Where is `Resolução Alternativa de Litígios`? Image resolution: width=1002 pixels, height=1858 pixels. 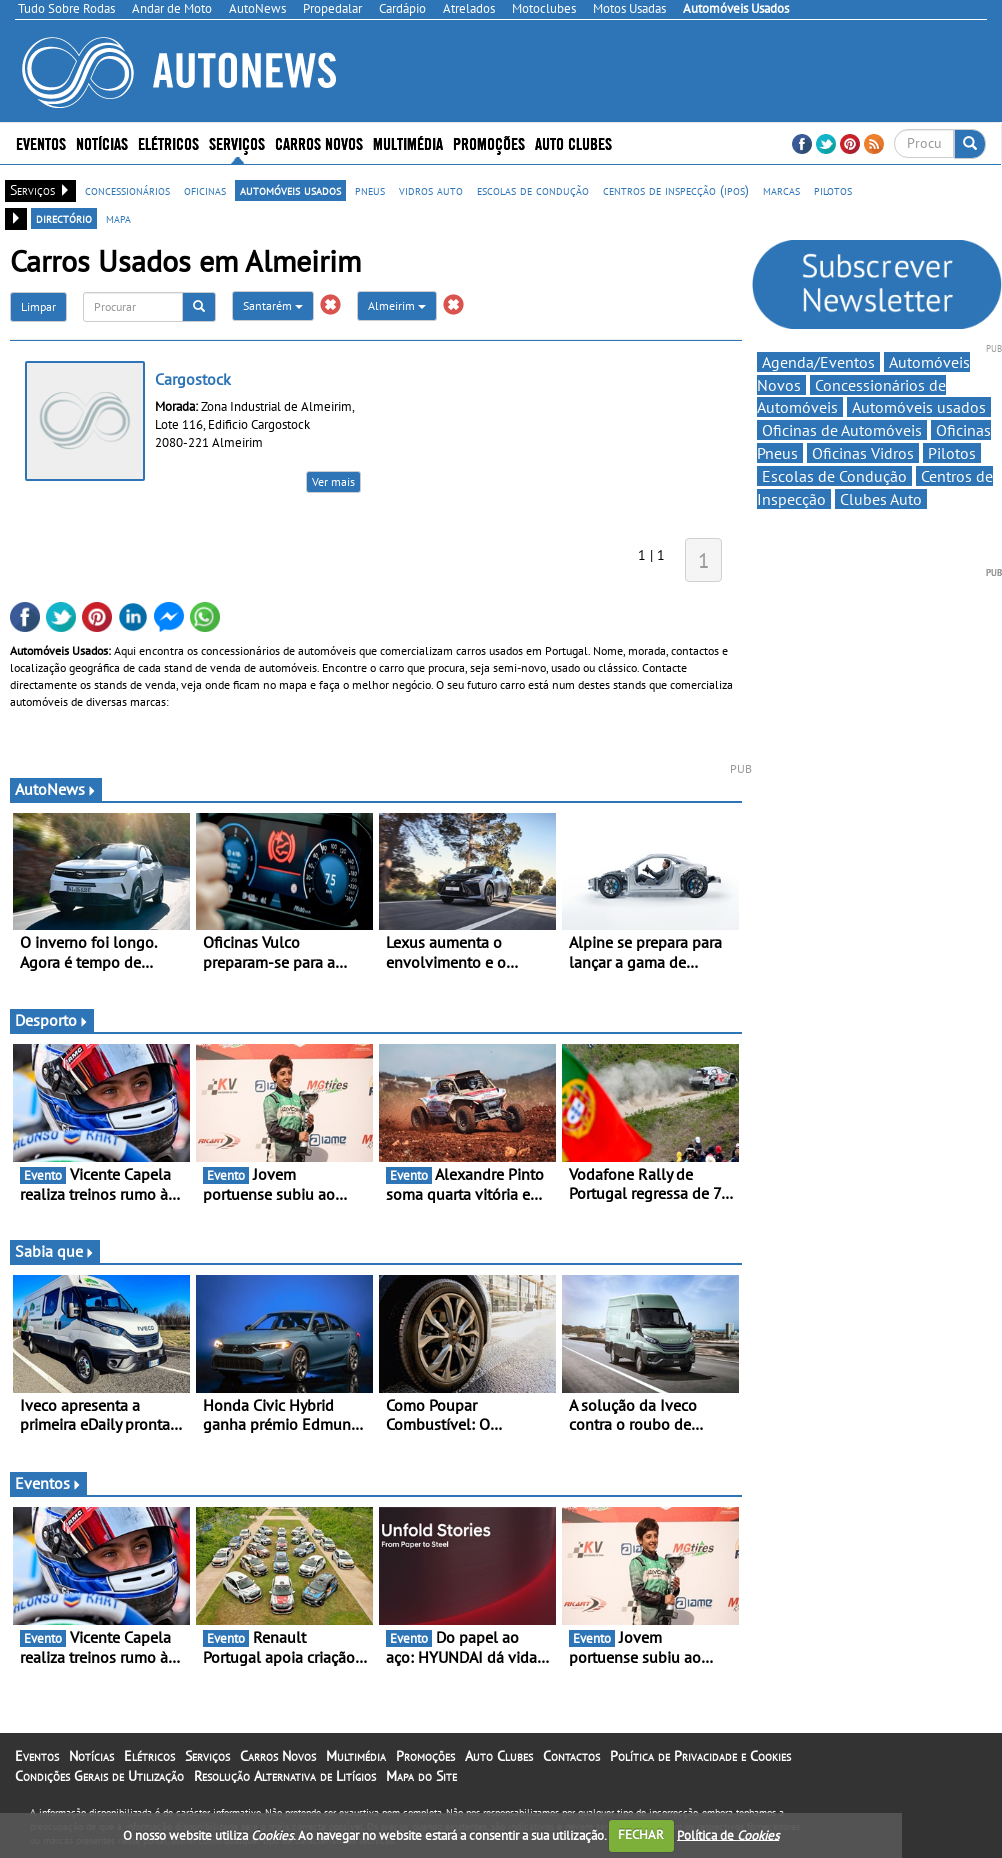
Resolução Alternativa de Litígios is located at coordinates (285, 1776).